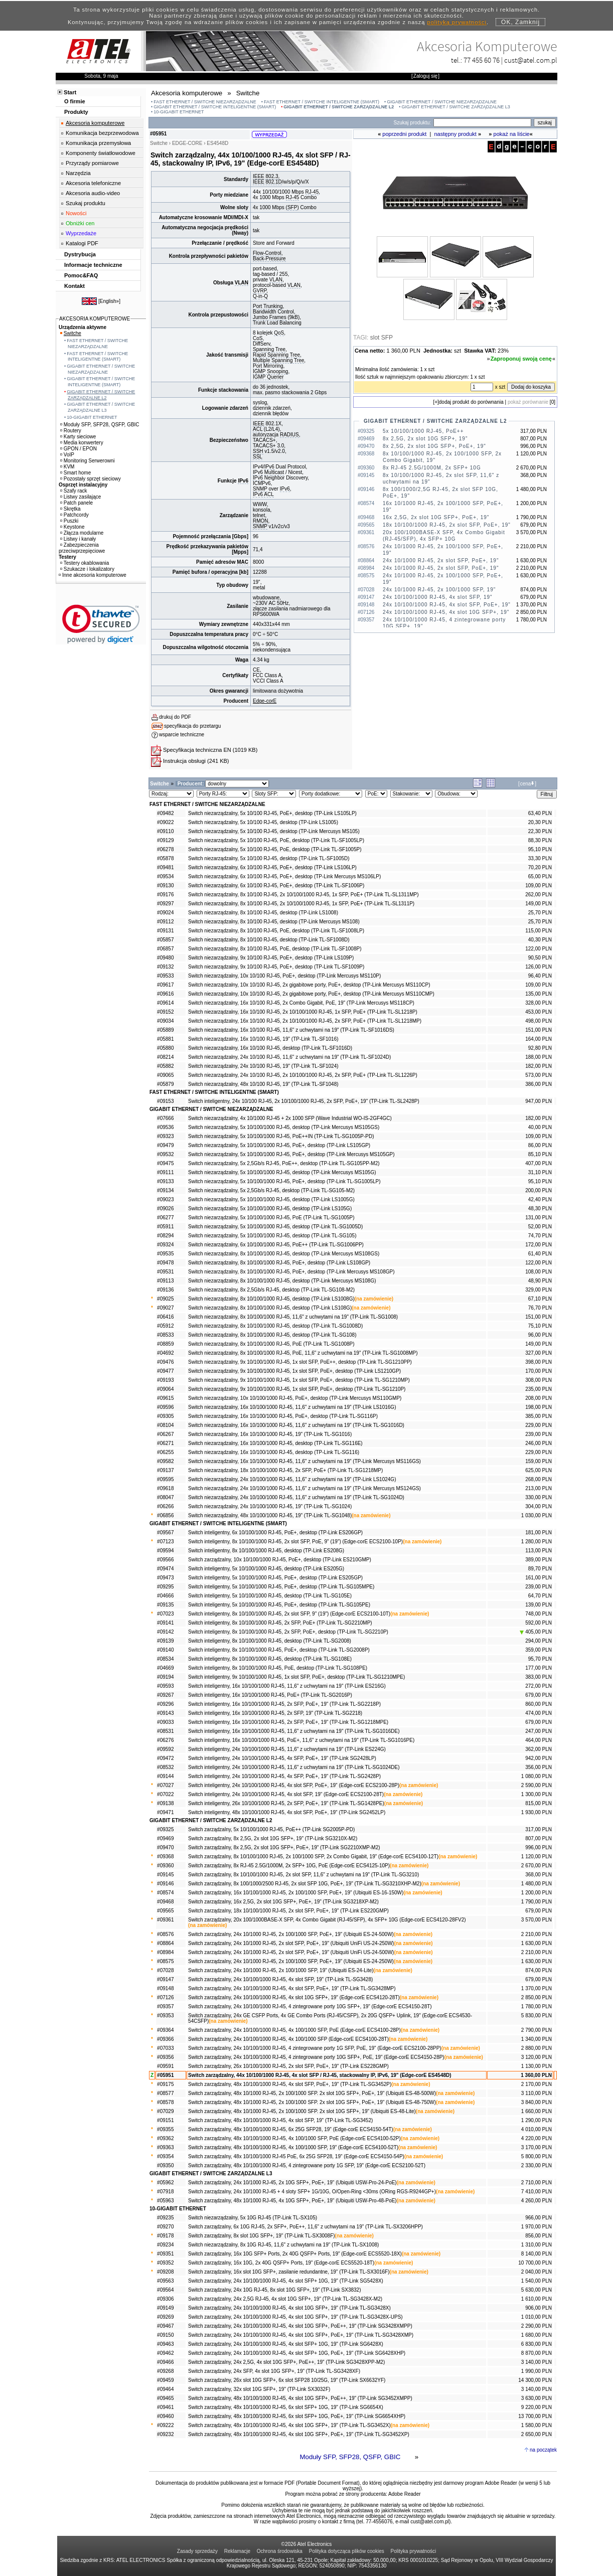 The width and height of the screenshot is (613, 2576). I want to click on 246,00 PLN, so click(538, 1443).